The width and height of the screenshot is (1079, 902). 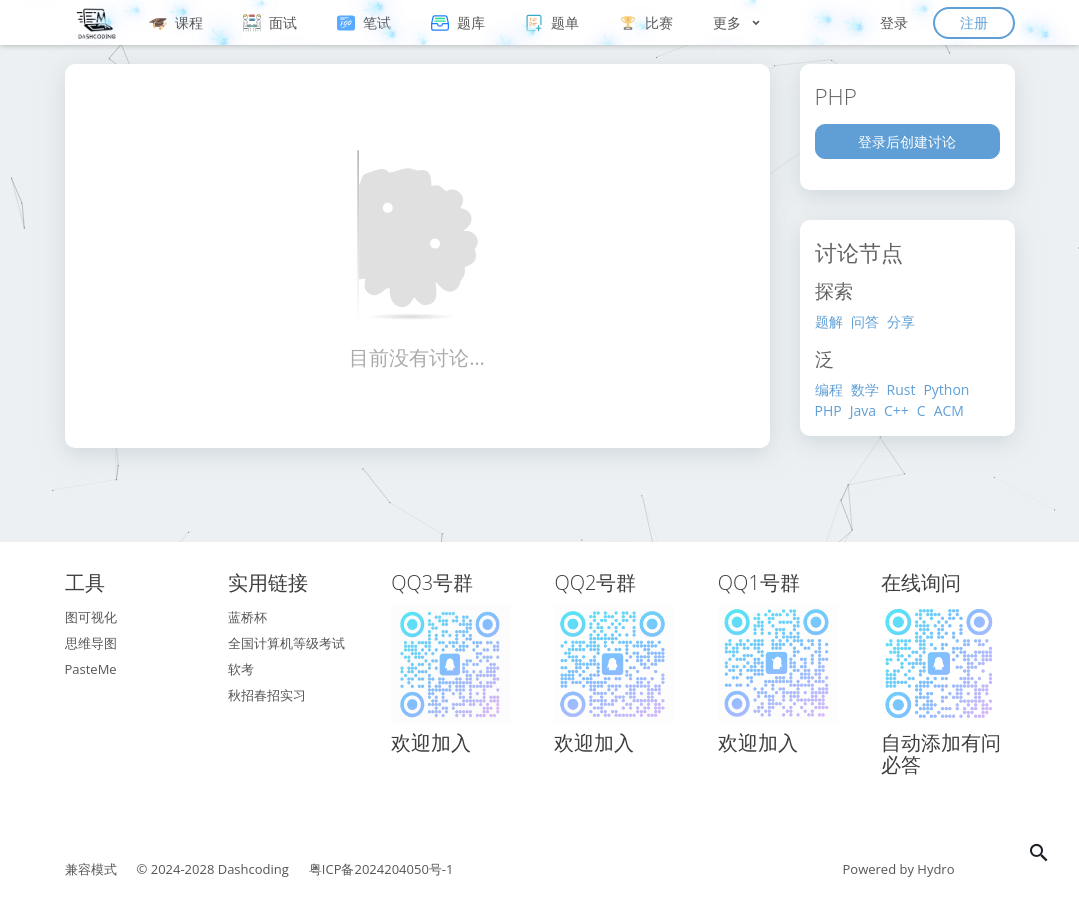 What do you see at coordinates (949, 410) in the screenshot?
I see `ACM` at bounding box center [949, 410].